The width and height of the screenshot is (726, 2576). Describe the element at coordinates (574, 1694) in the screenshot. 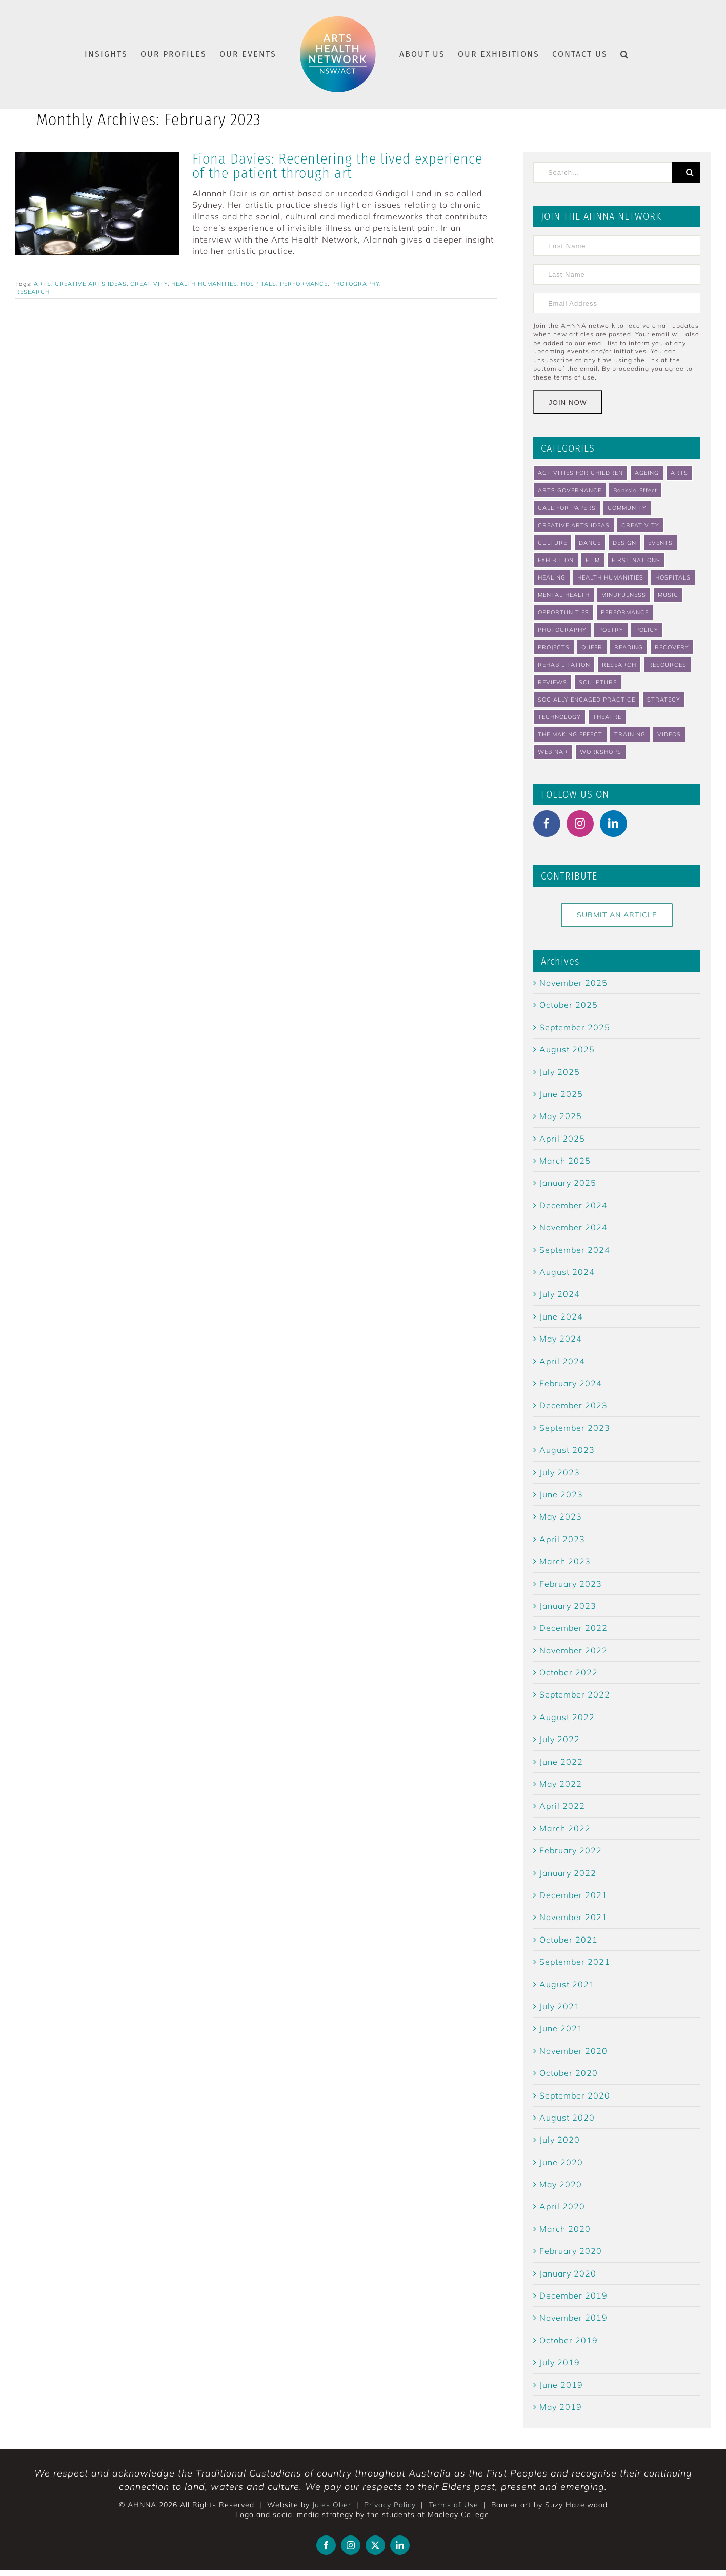

I see `September 2022` at that location.